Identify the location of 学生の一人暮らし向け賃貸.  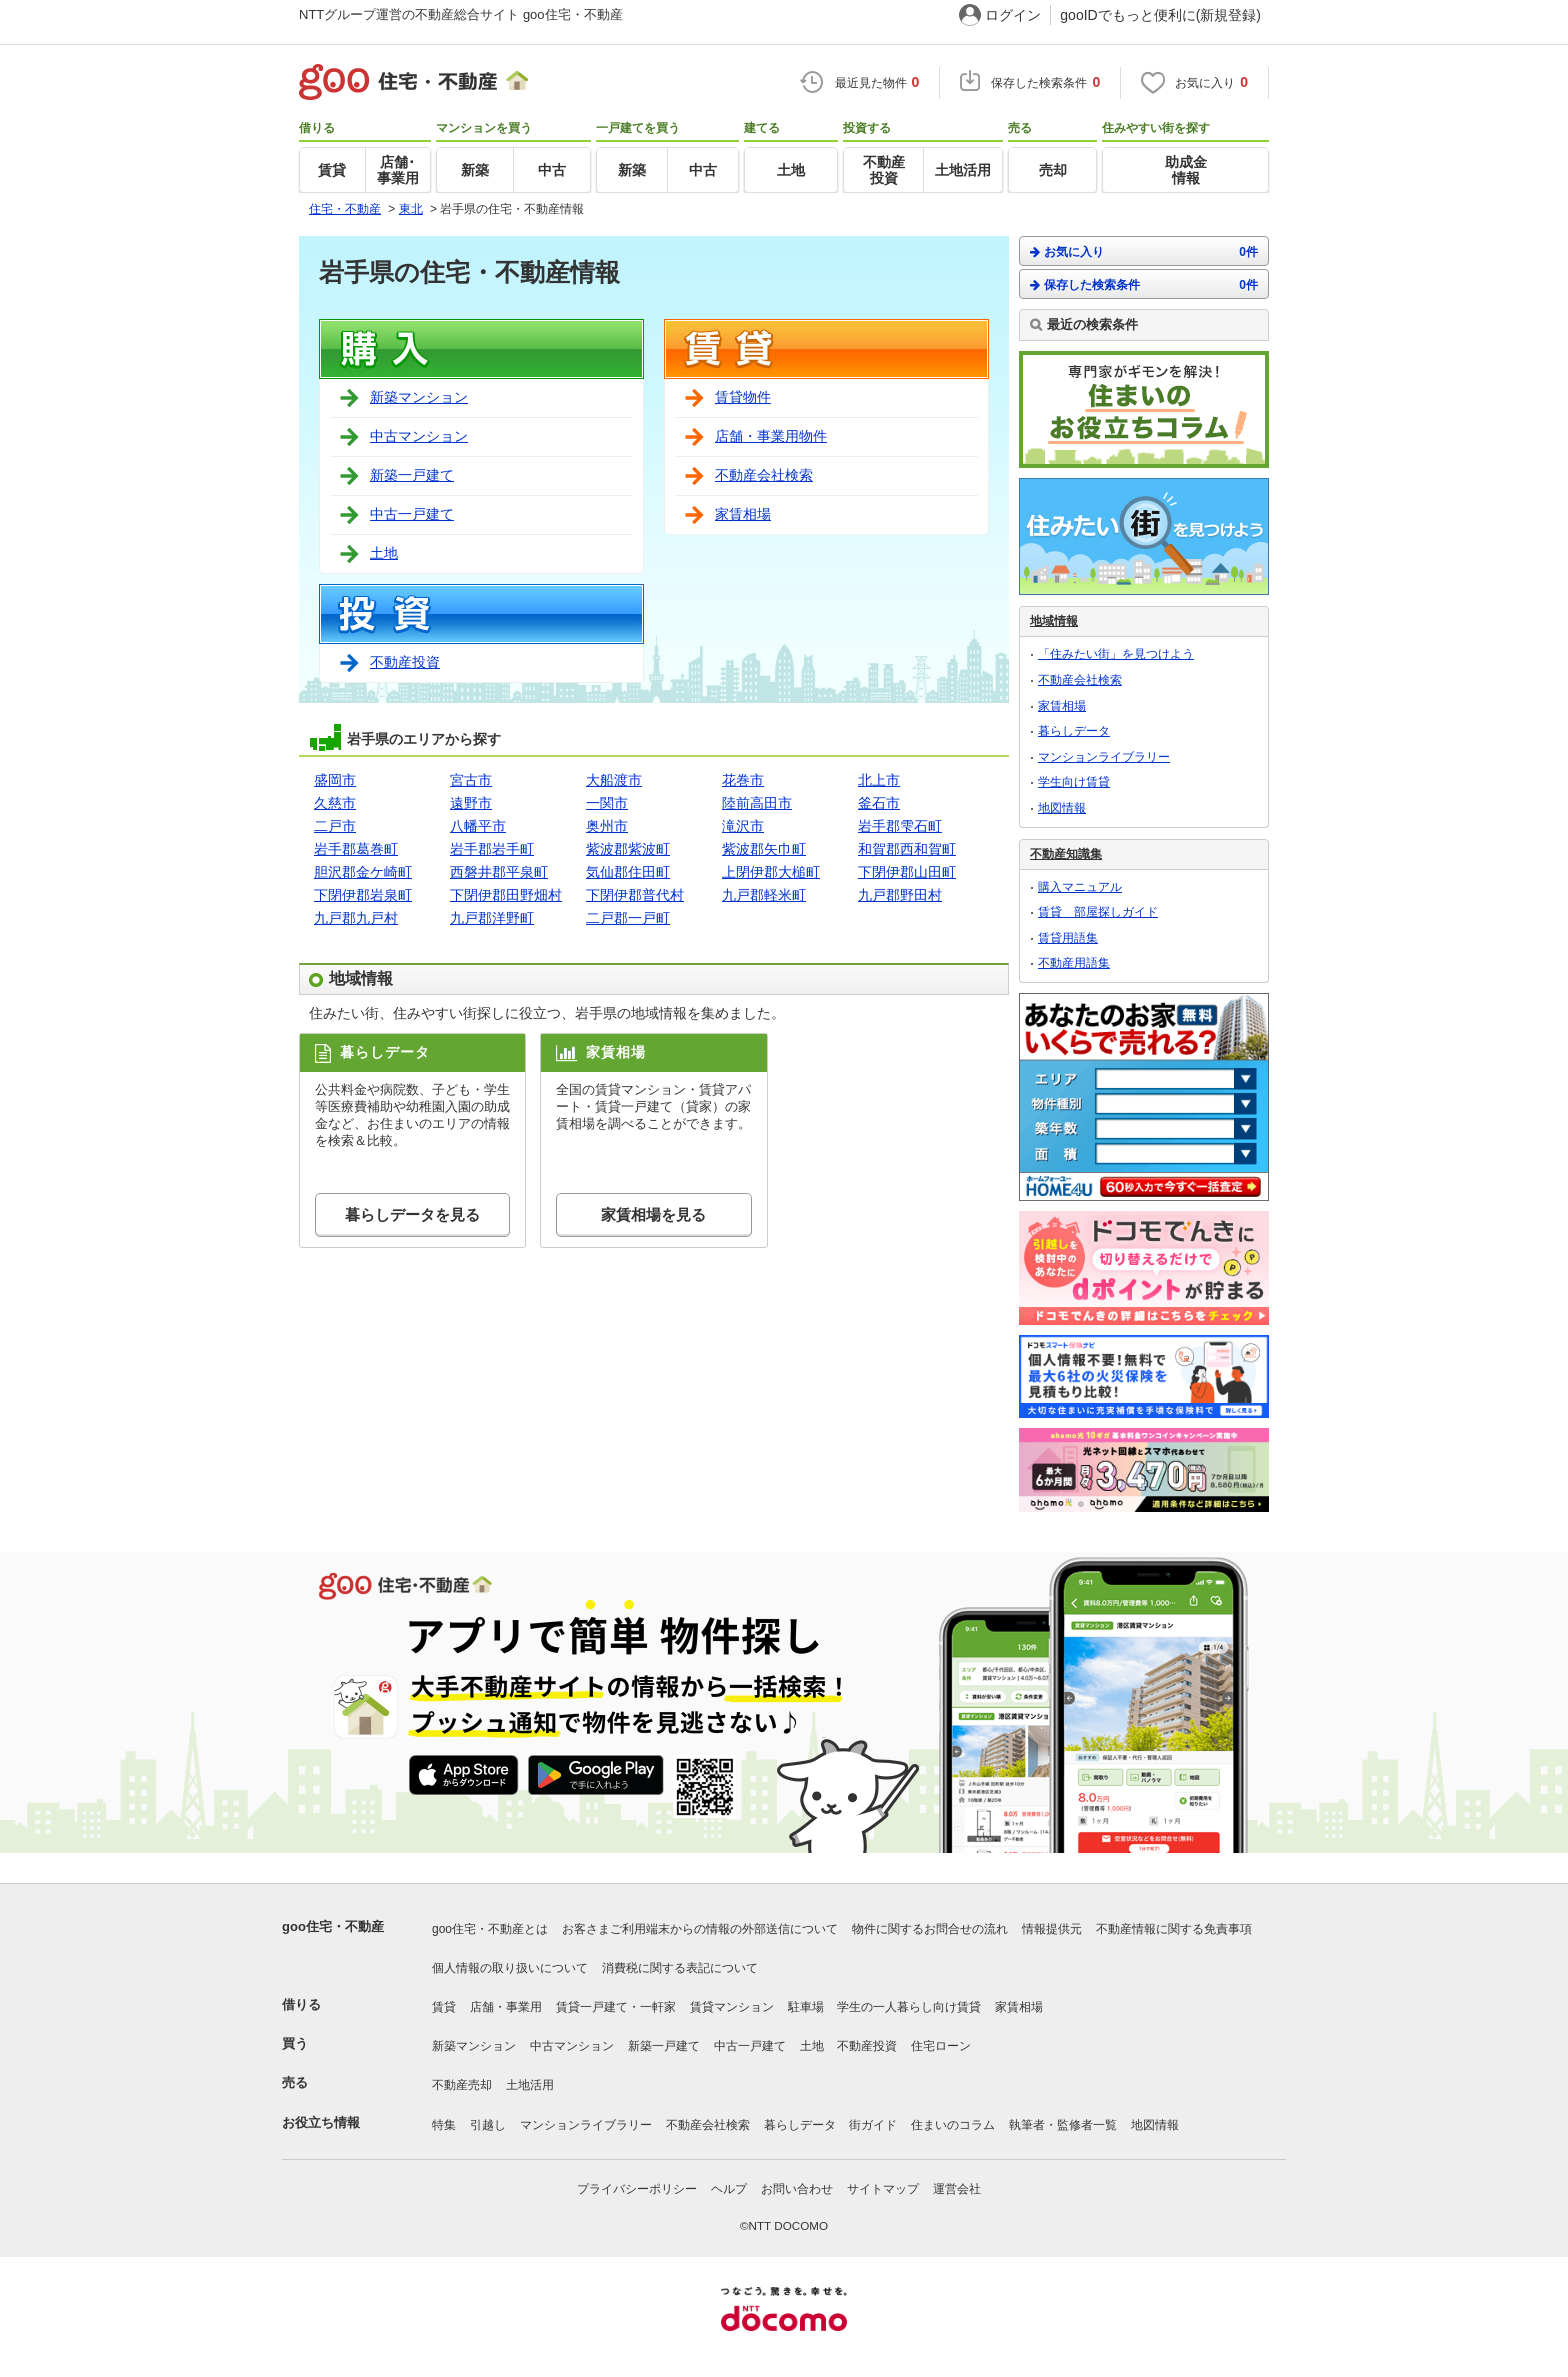
(909, 2007).